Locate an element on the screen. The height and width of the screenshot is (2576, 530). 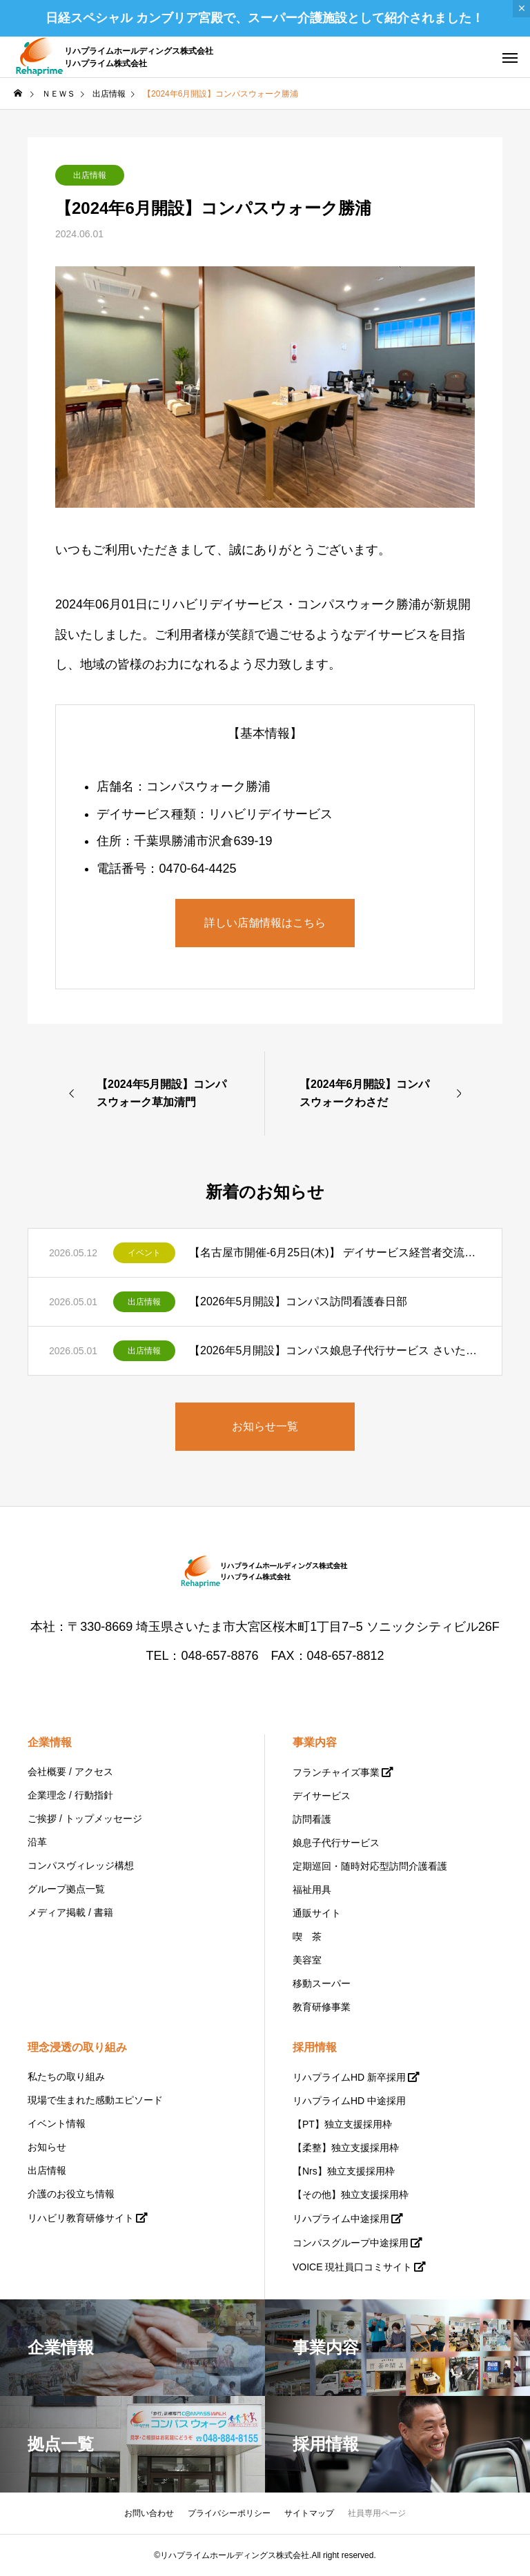
フランチャイズ事業 is located at coordinates (336, 1772).